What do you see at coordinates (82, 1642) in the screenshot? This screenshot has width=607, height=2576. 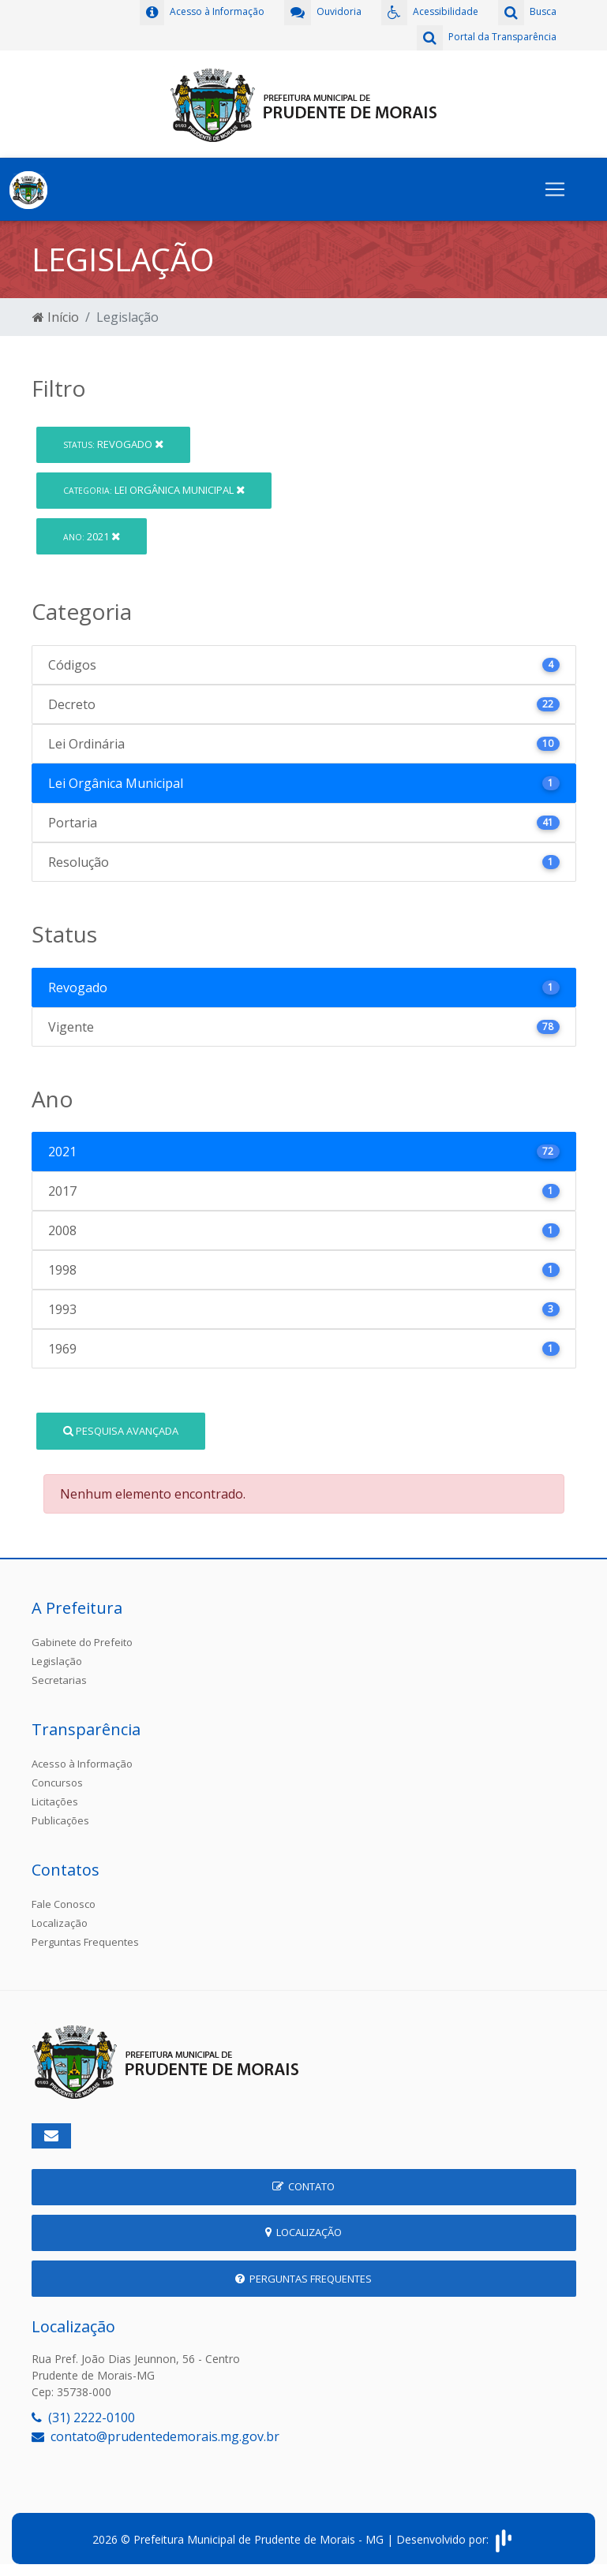 I see `Gabinete do Prefeito` at bounding box center [82, 1642].